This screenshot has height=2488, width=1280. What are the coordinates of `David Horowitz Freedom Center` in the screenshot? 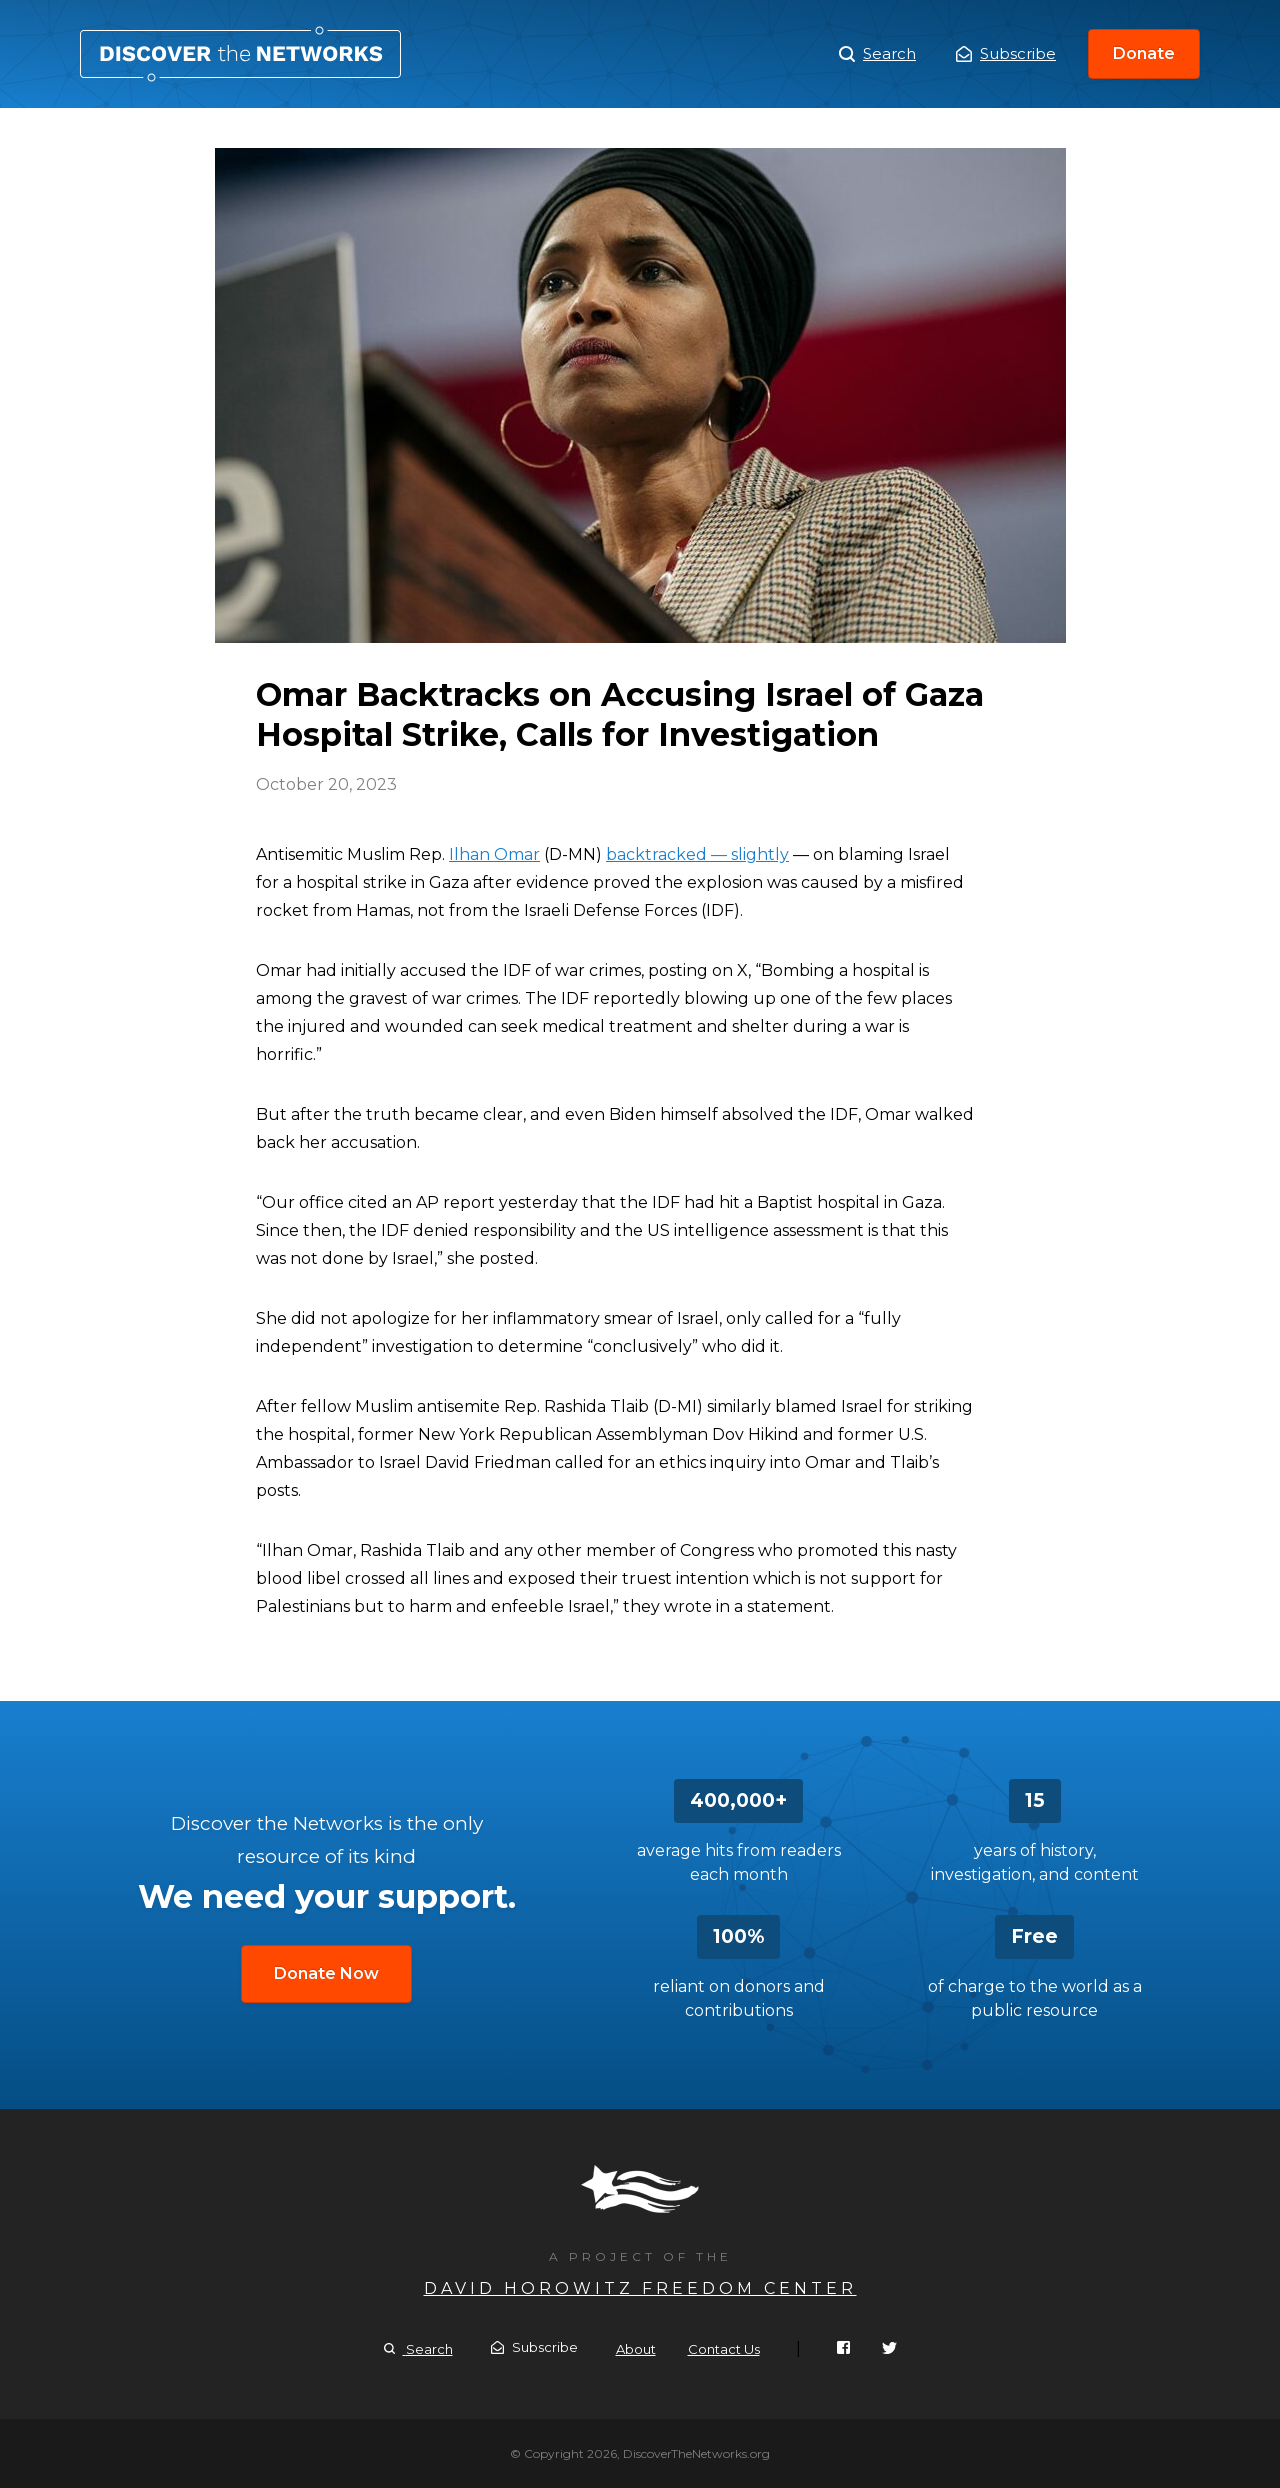 It's located at (640, 2288).